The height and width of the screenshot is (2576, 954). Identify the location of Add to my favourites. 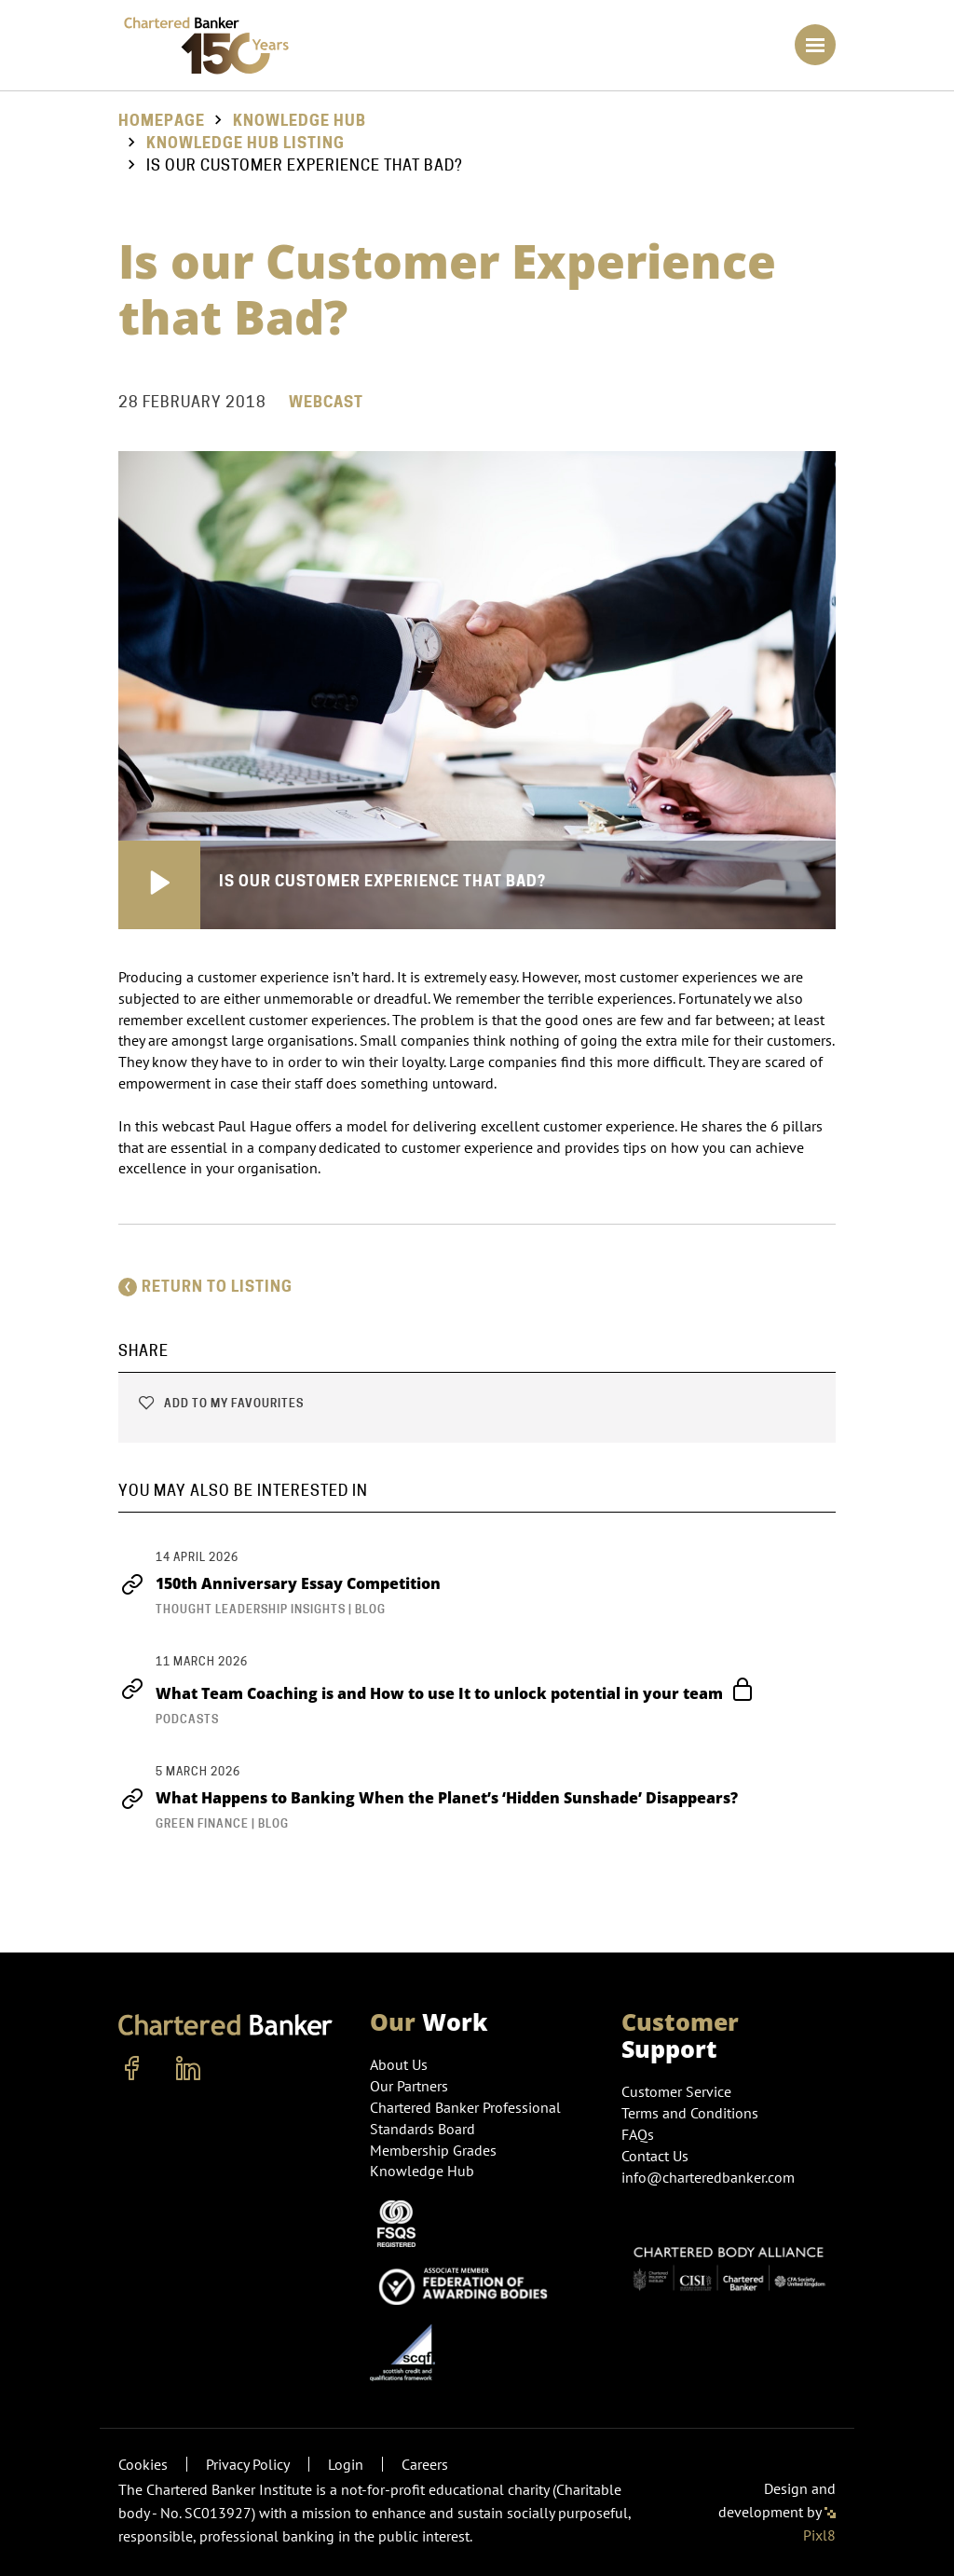
(220, 1403).